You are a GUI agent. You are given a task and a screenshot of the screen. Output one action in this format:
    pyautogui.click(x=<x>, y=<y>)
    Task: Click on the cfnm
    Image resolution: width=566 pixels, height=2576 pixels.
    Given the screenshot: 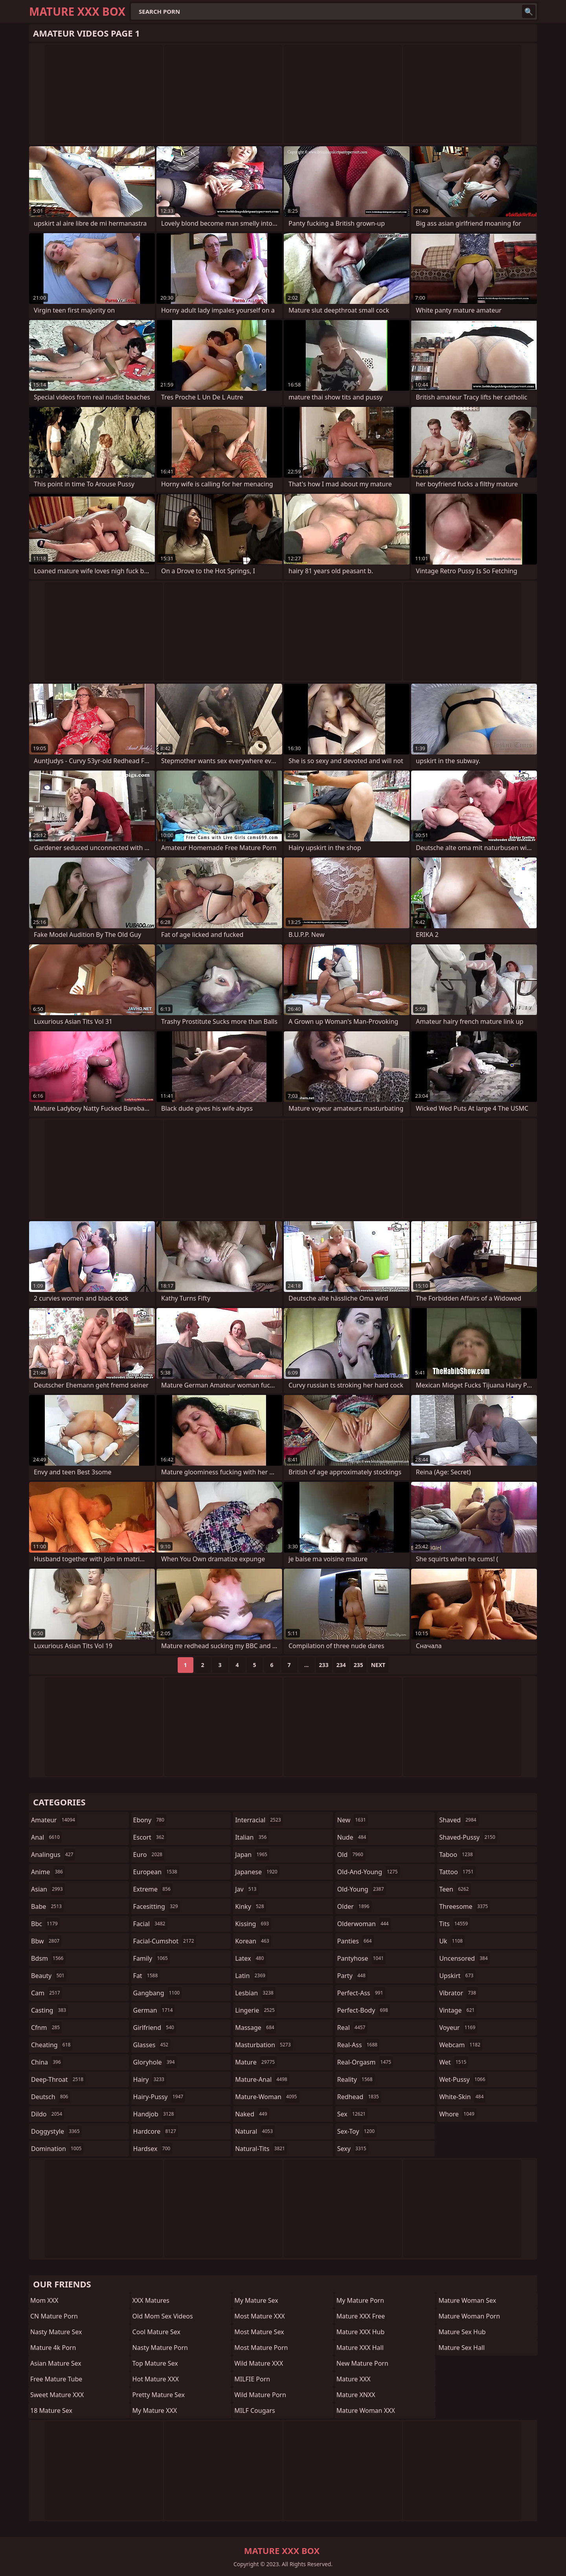 What is the action you would take?
    pyautogui.click(x=46, y=2027)
    